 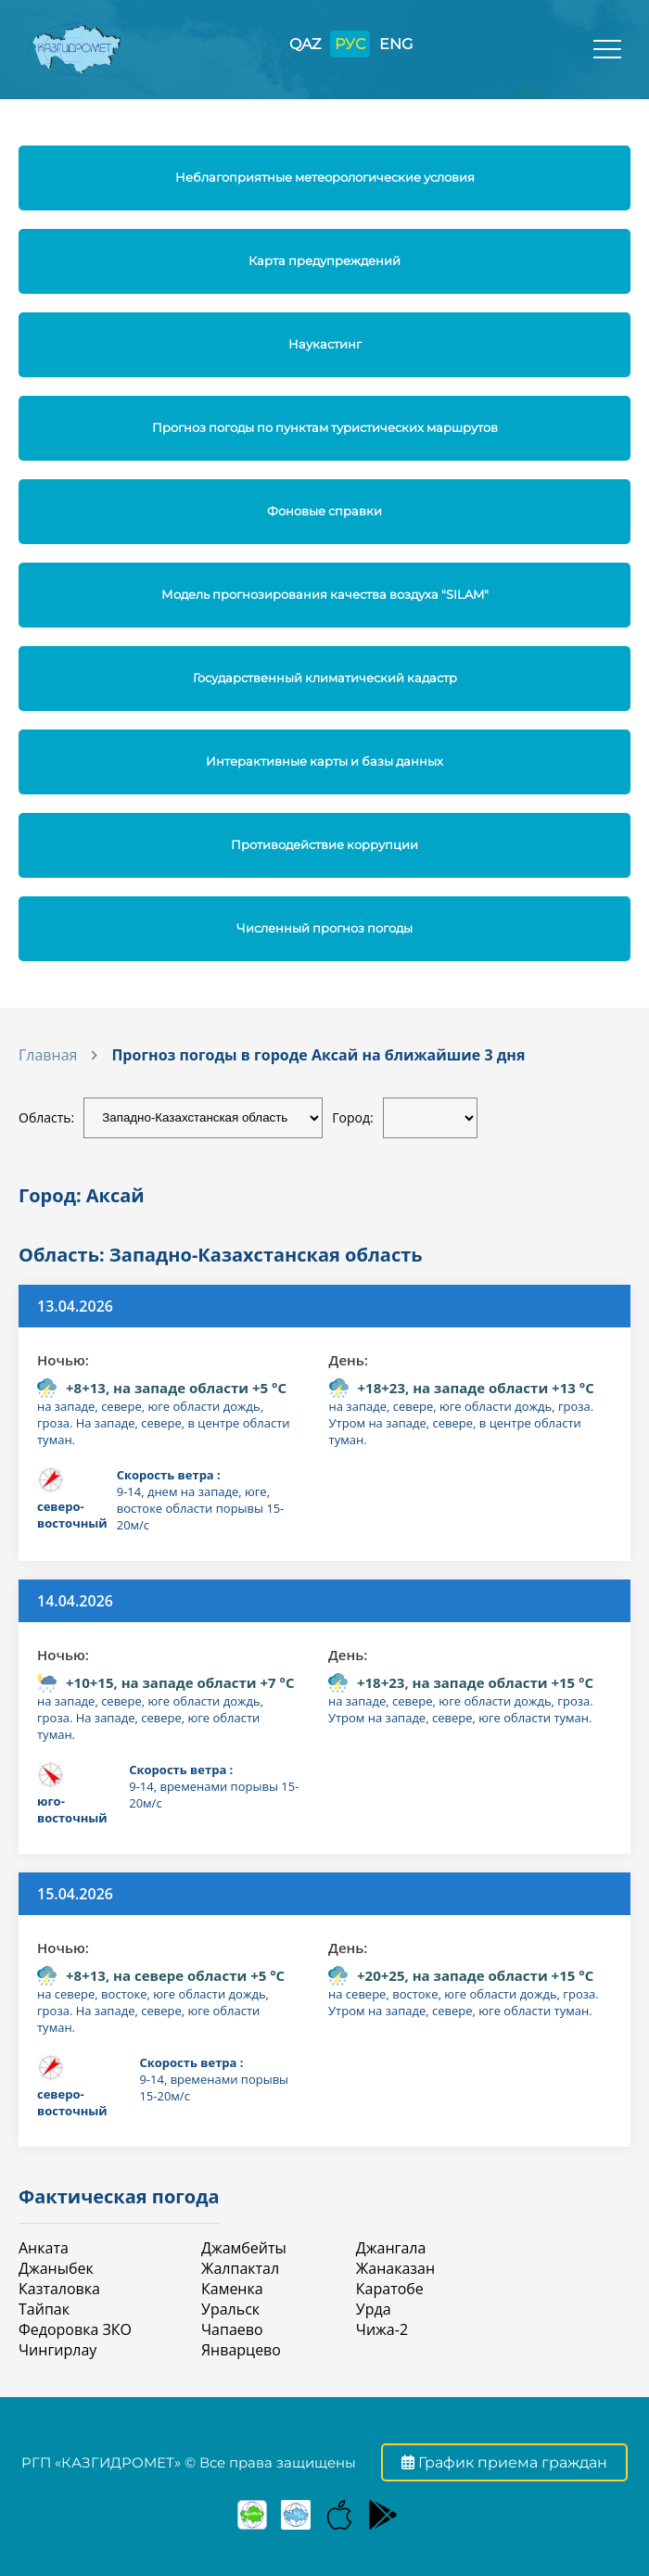 What do you see at coordinates (373, 2309) in the screenshot?
I see `Урда` at bounding box center [373, 2309].